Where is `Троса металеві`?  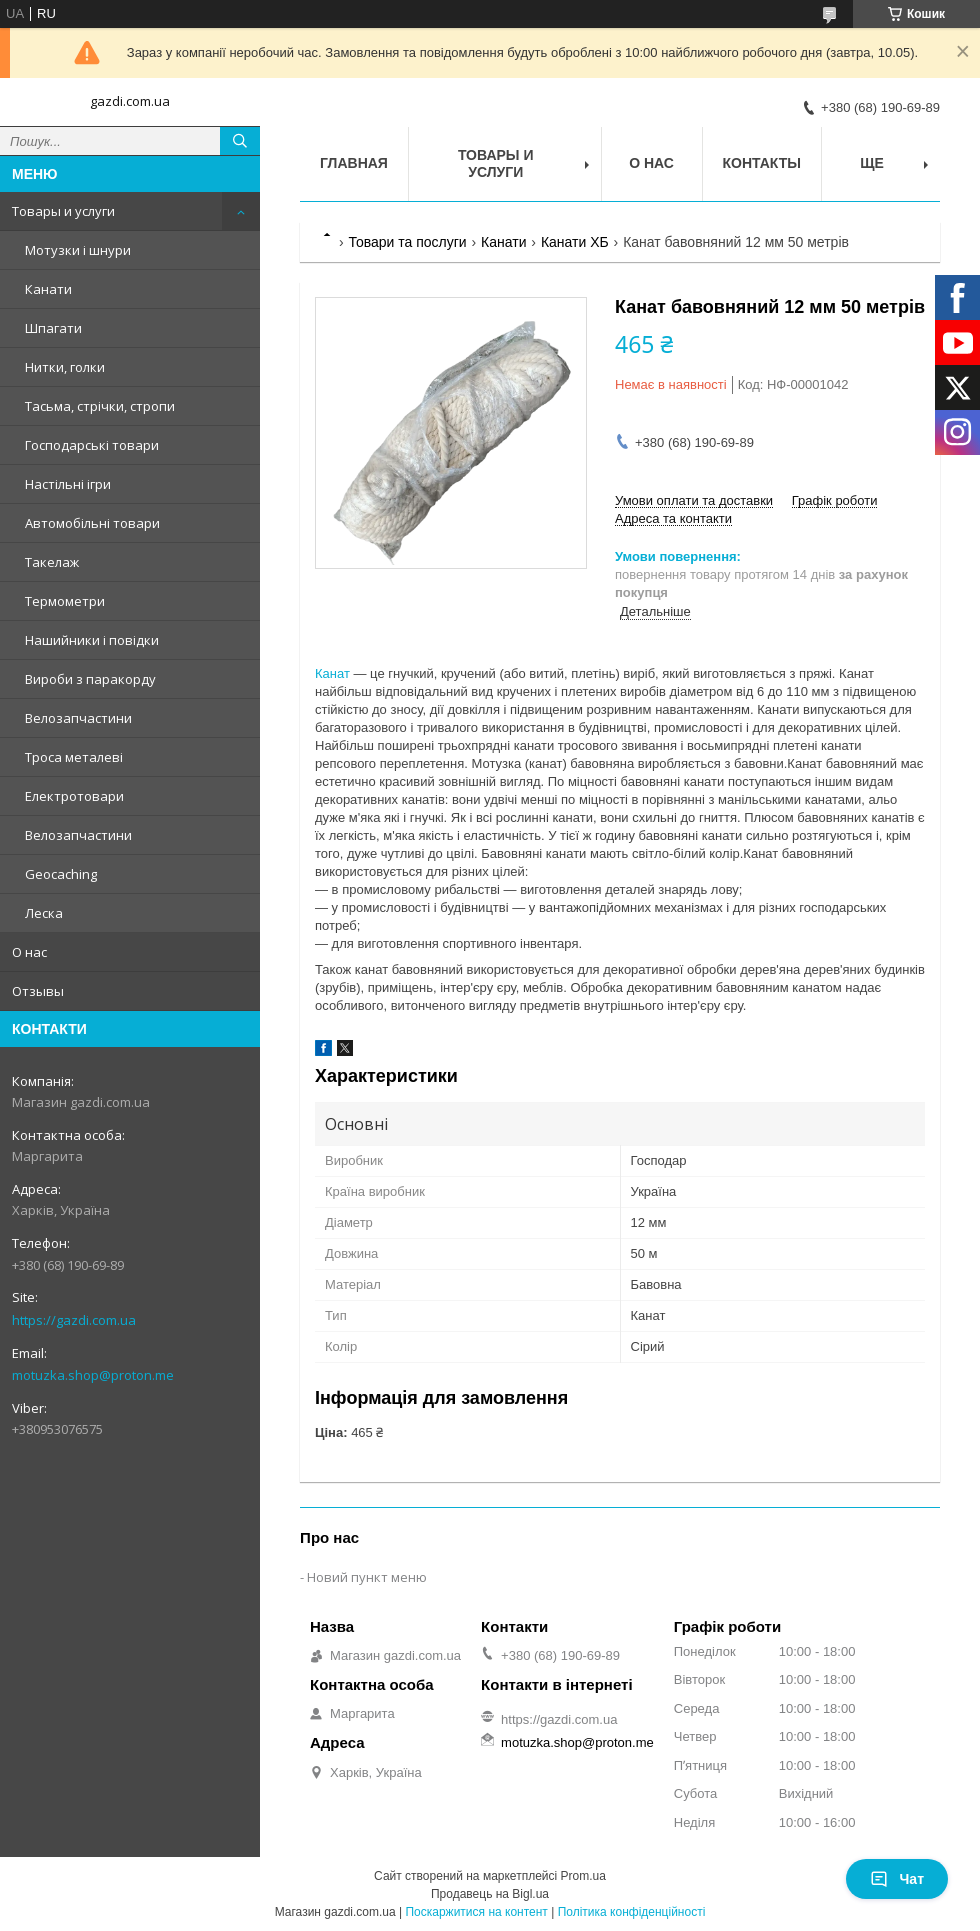 Троса металеві is located at coordinates (74, 757).